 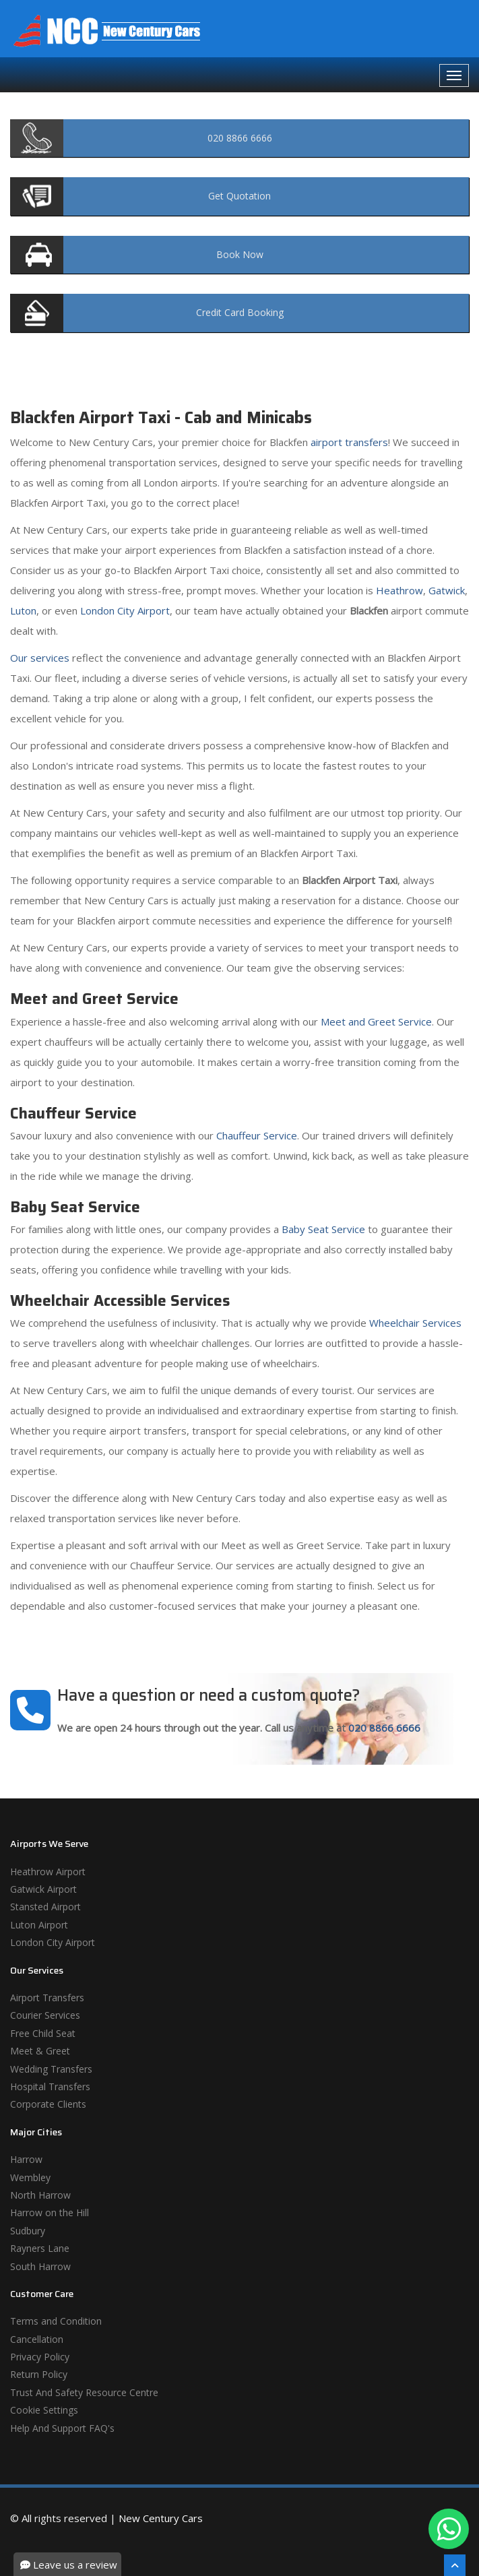 I want to click on New Century Cars, so click(x=161, y=2518).